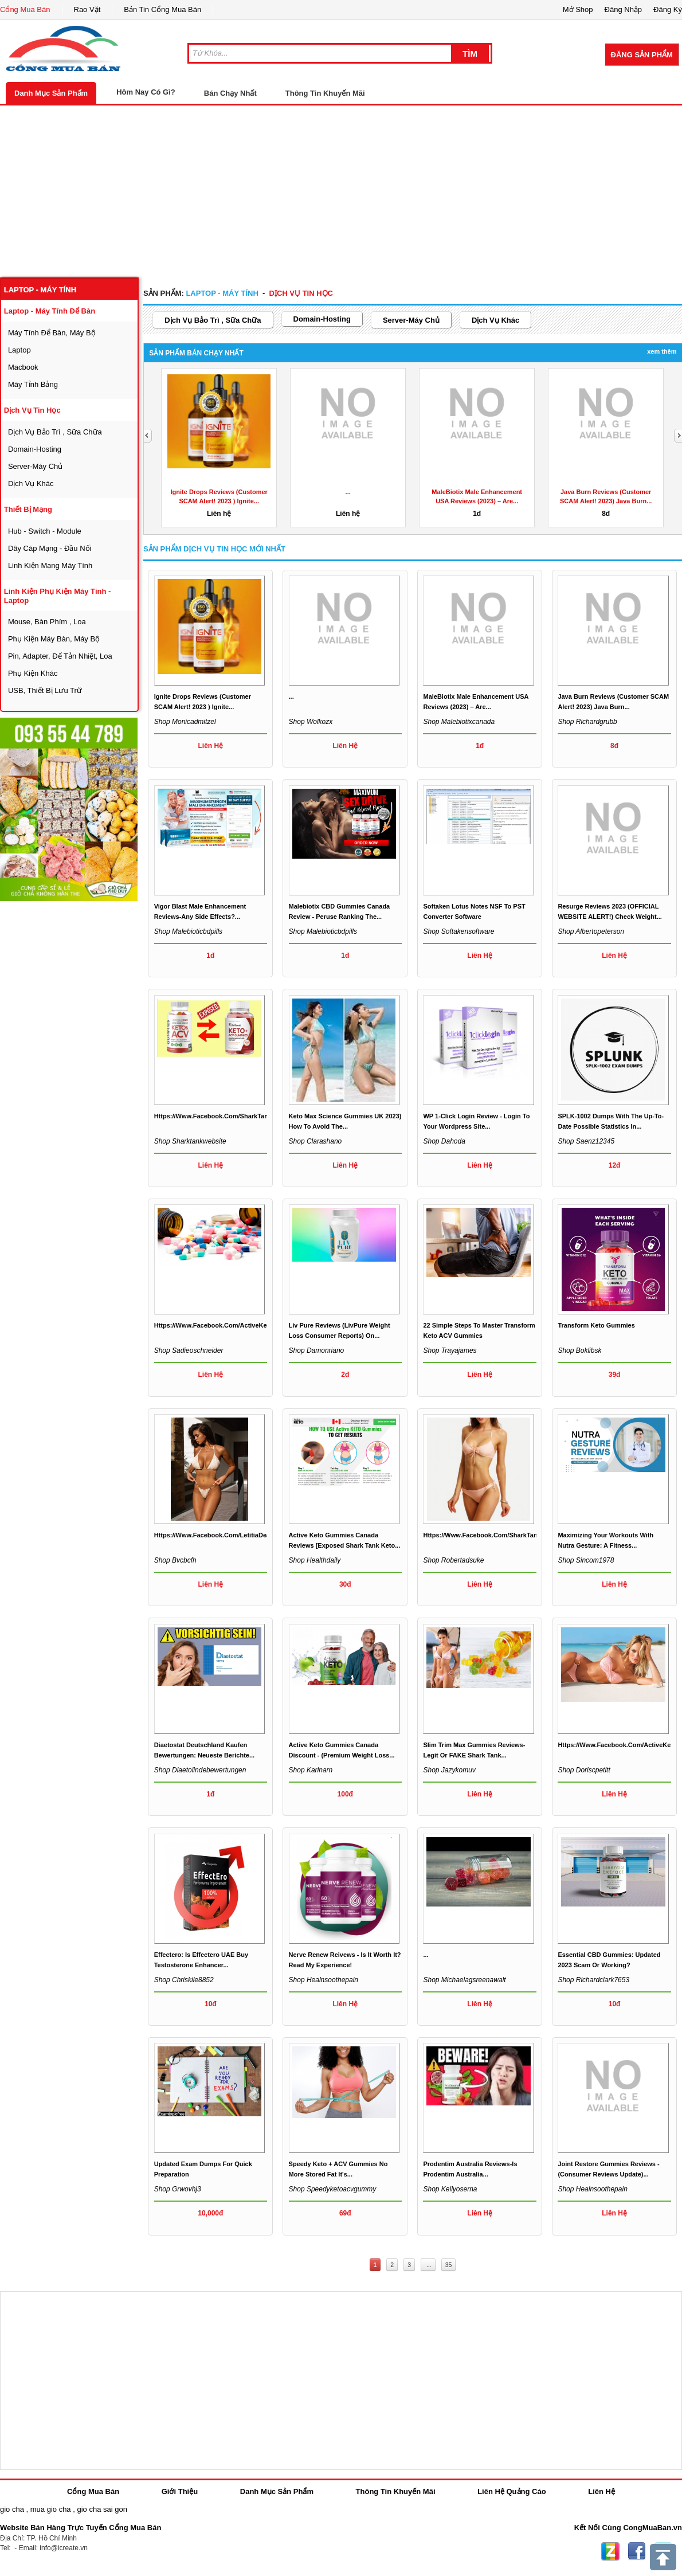 The width and height of the screenshot is (682, 2576). I want to click on dịch vụ khác, so click(31, 483).